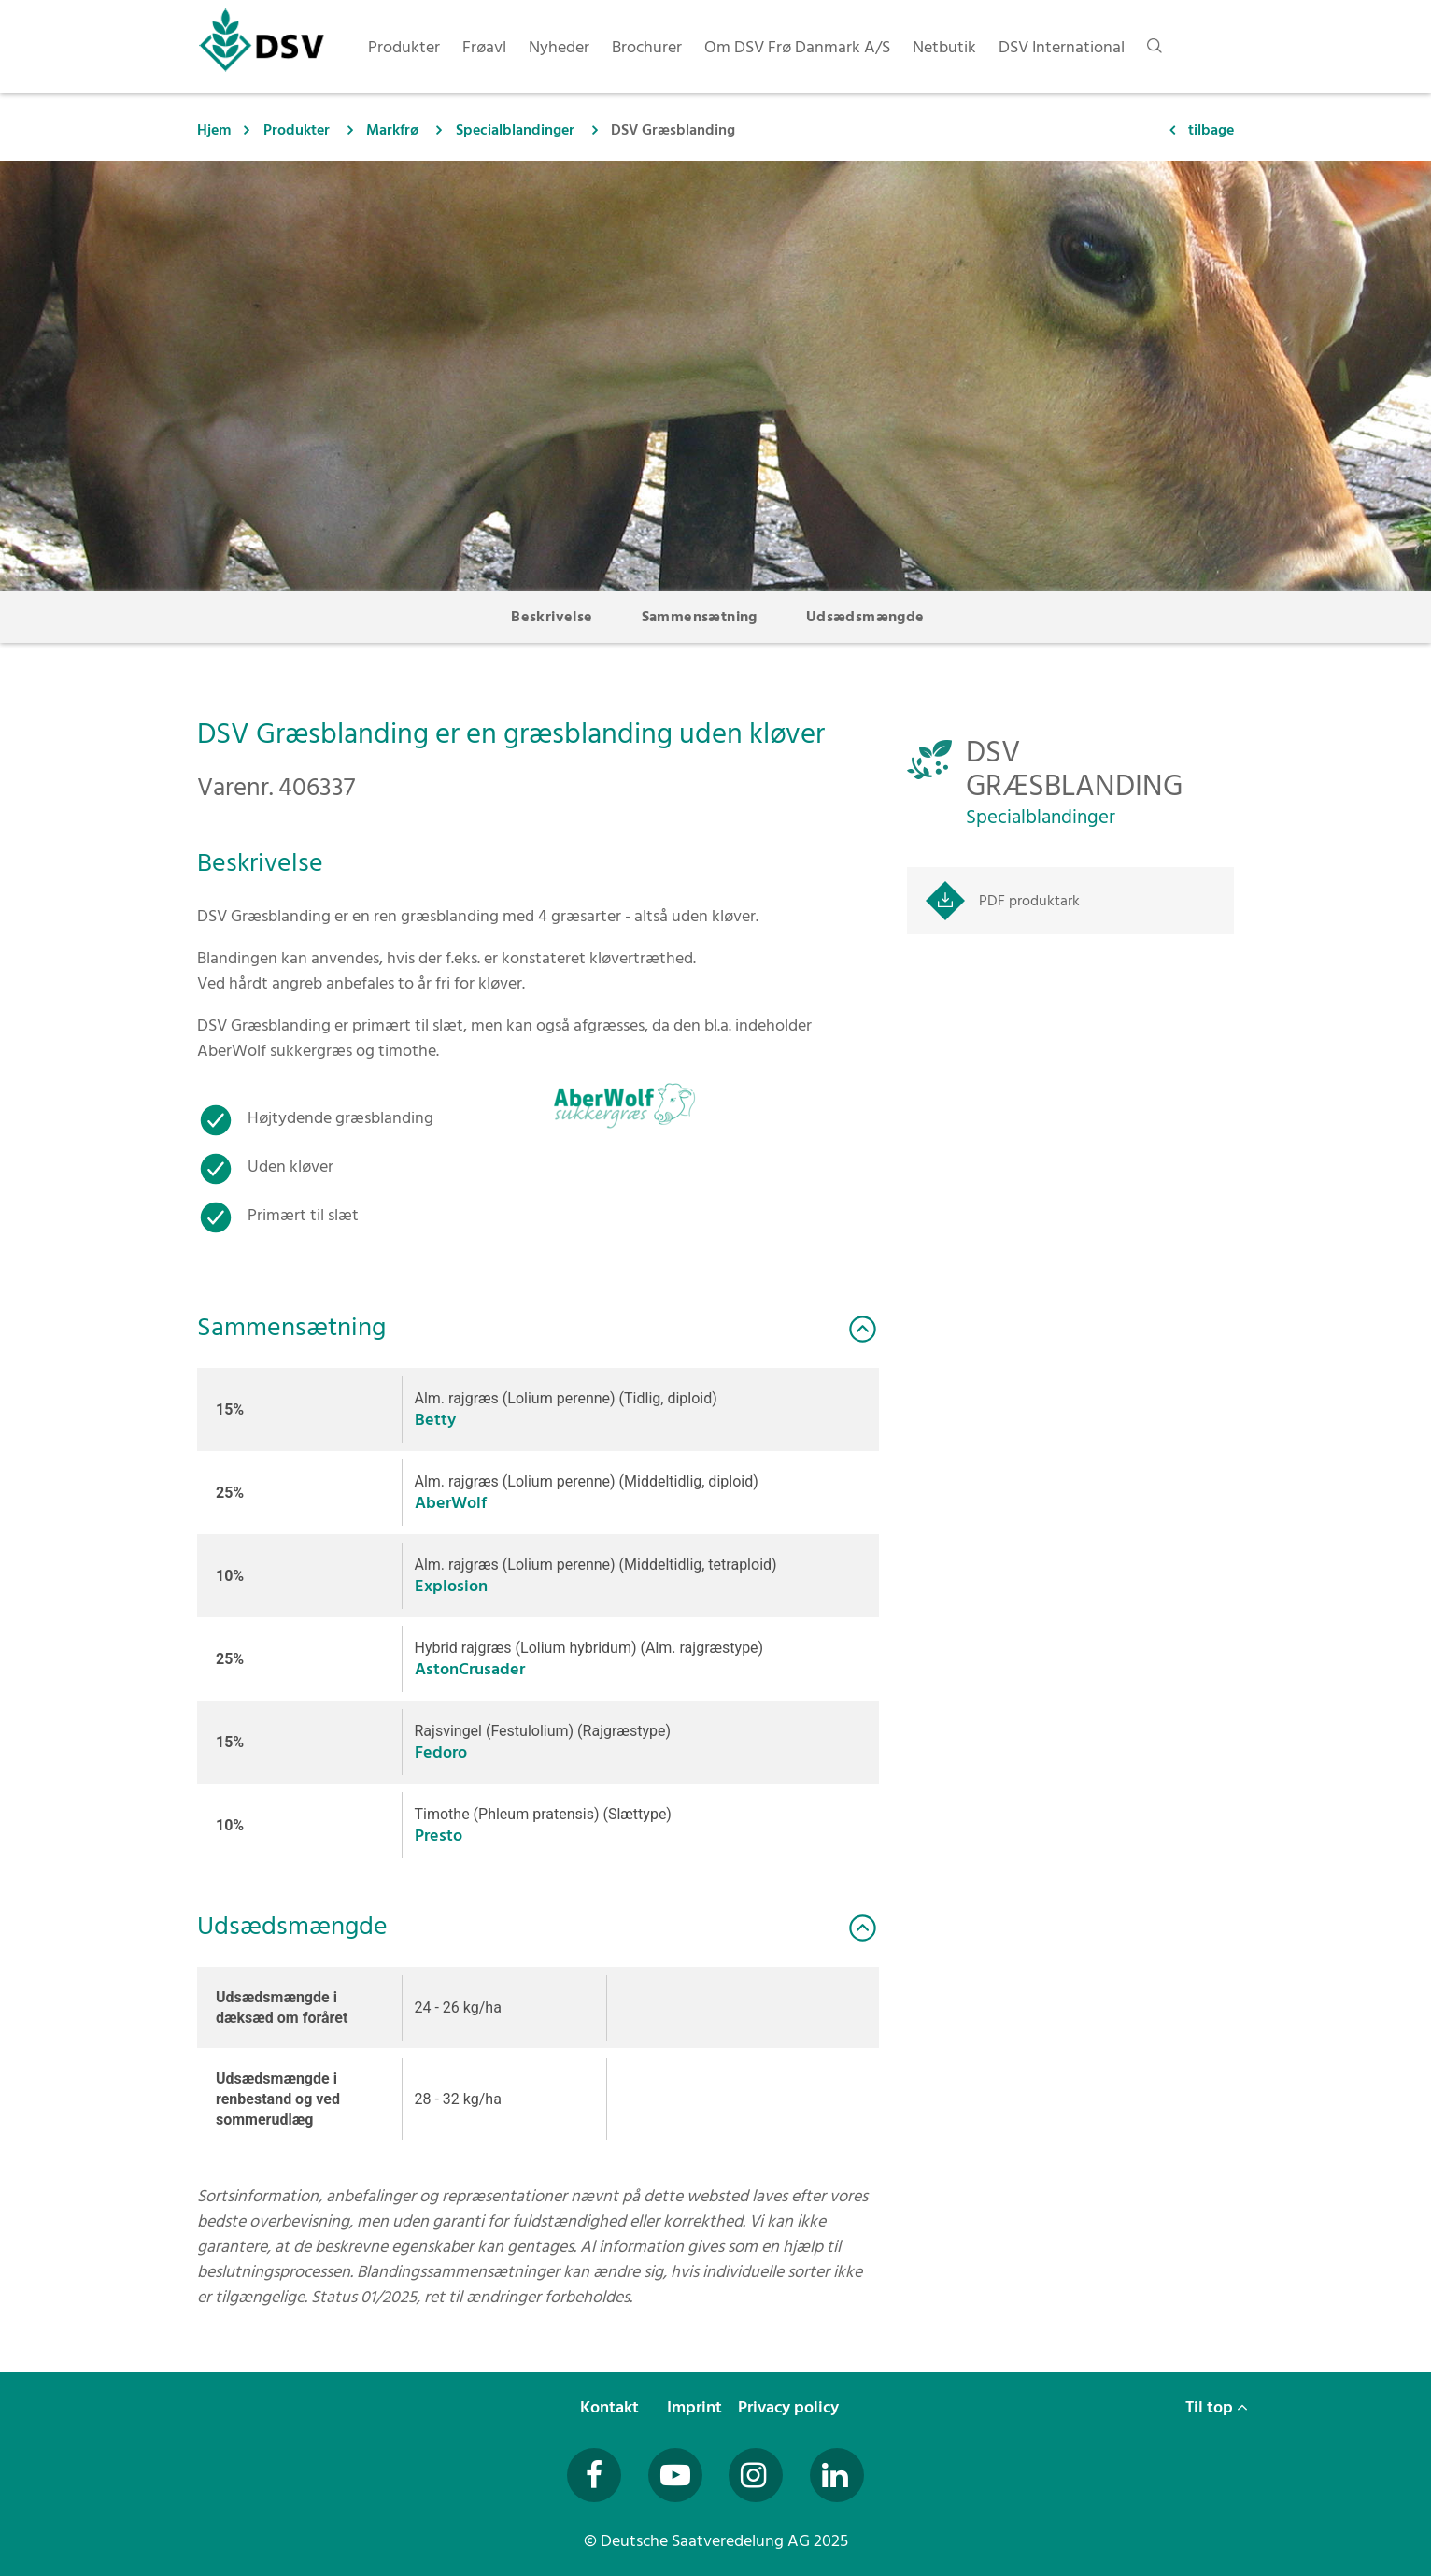 Image resolution: width=1431 pixels, height=2576 pixels. What do you see at coordinates (790, 2407) in the screenshot?
I see `Privacy policy` at bounding box center [790, 2407].